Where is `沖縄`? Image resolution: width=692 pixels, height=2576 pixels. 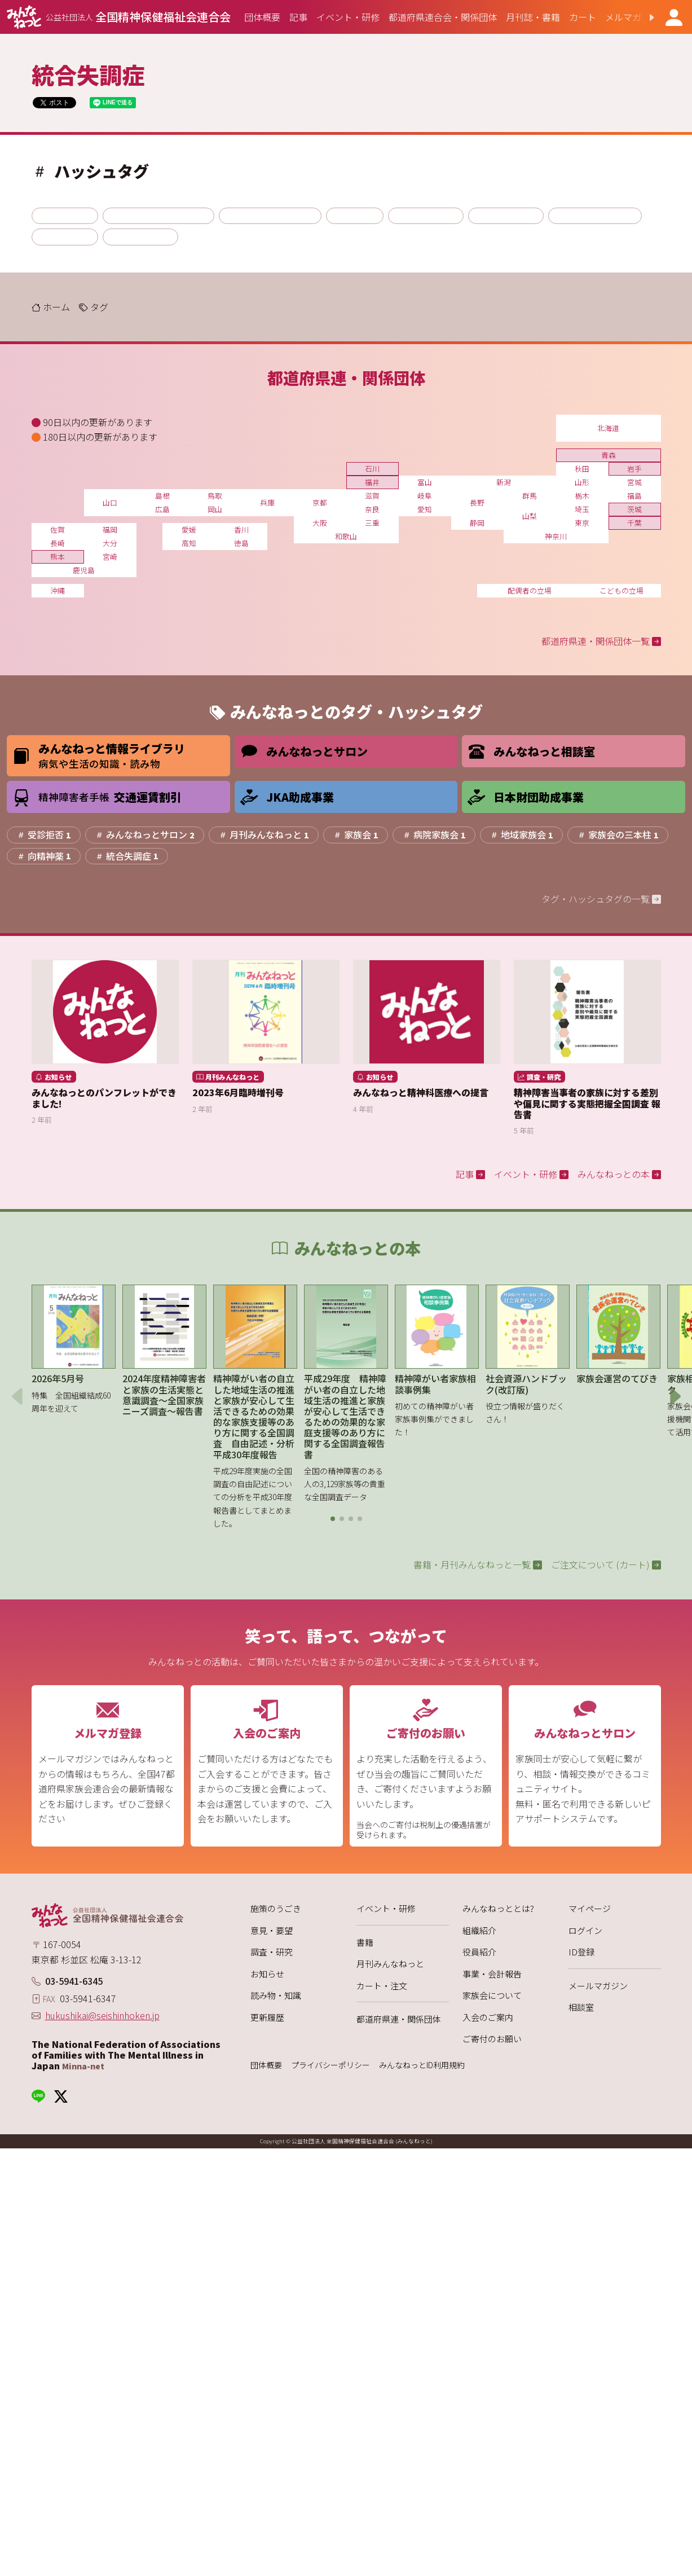
沖縄 is located at coordinates (57, 590).